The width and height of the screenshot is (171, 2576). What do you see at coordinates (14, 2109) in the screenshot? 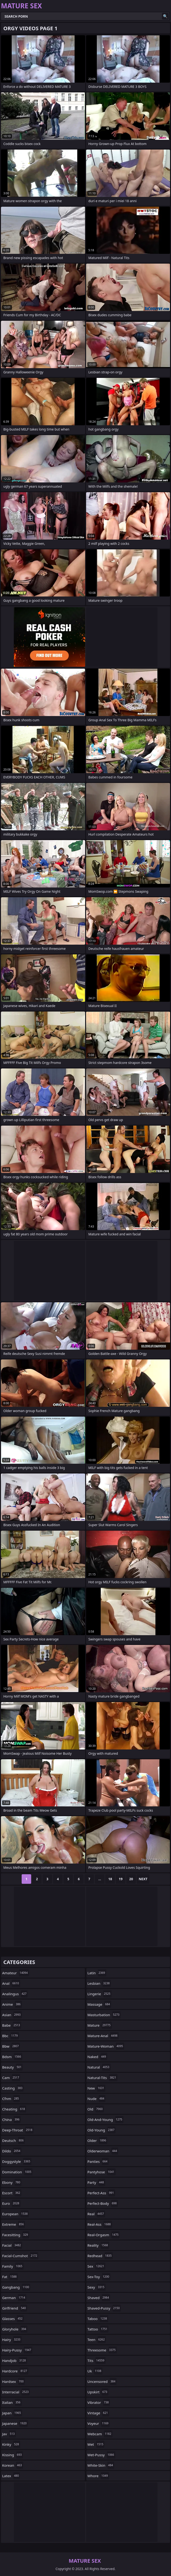
I see `cheating` at bounding box center [14, 2109].